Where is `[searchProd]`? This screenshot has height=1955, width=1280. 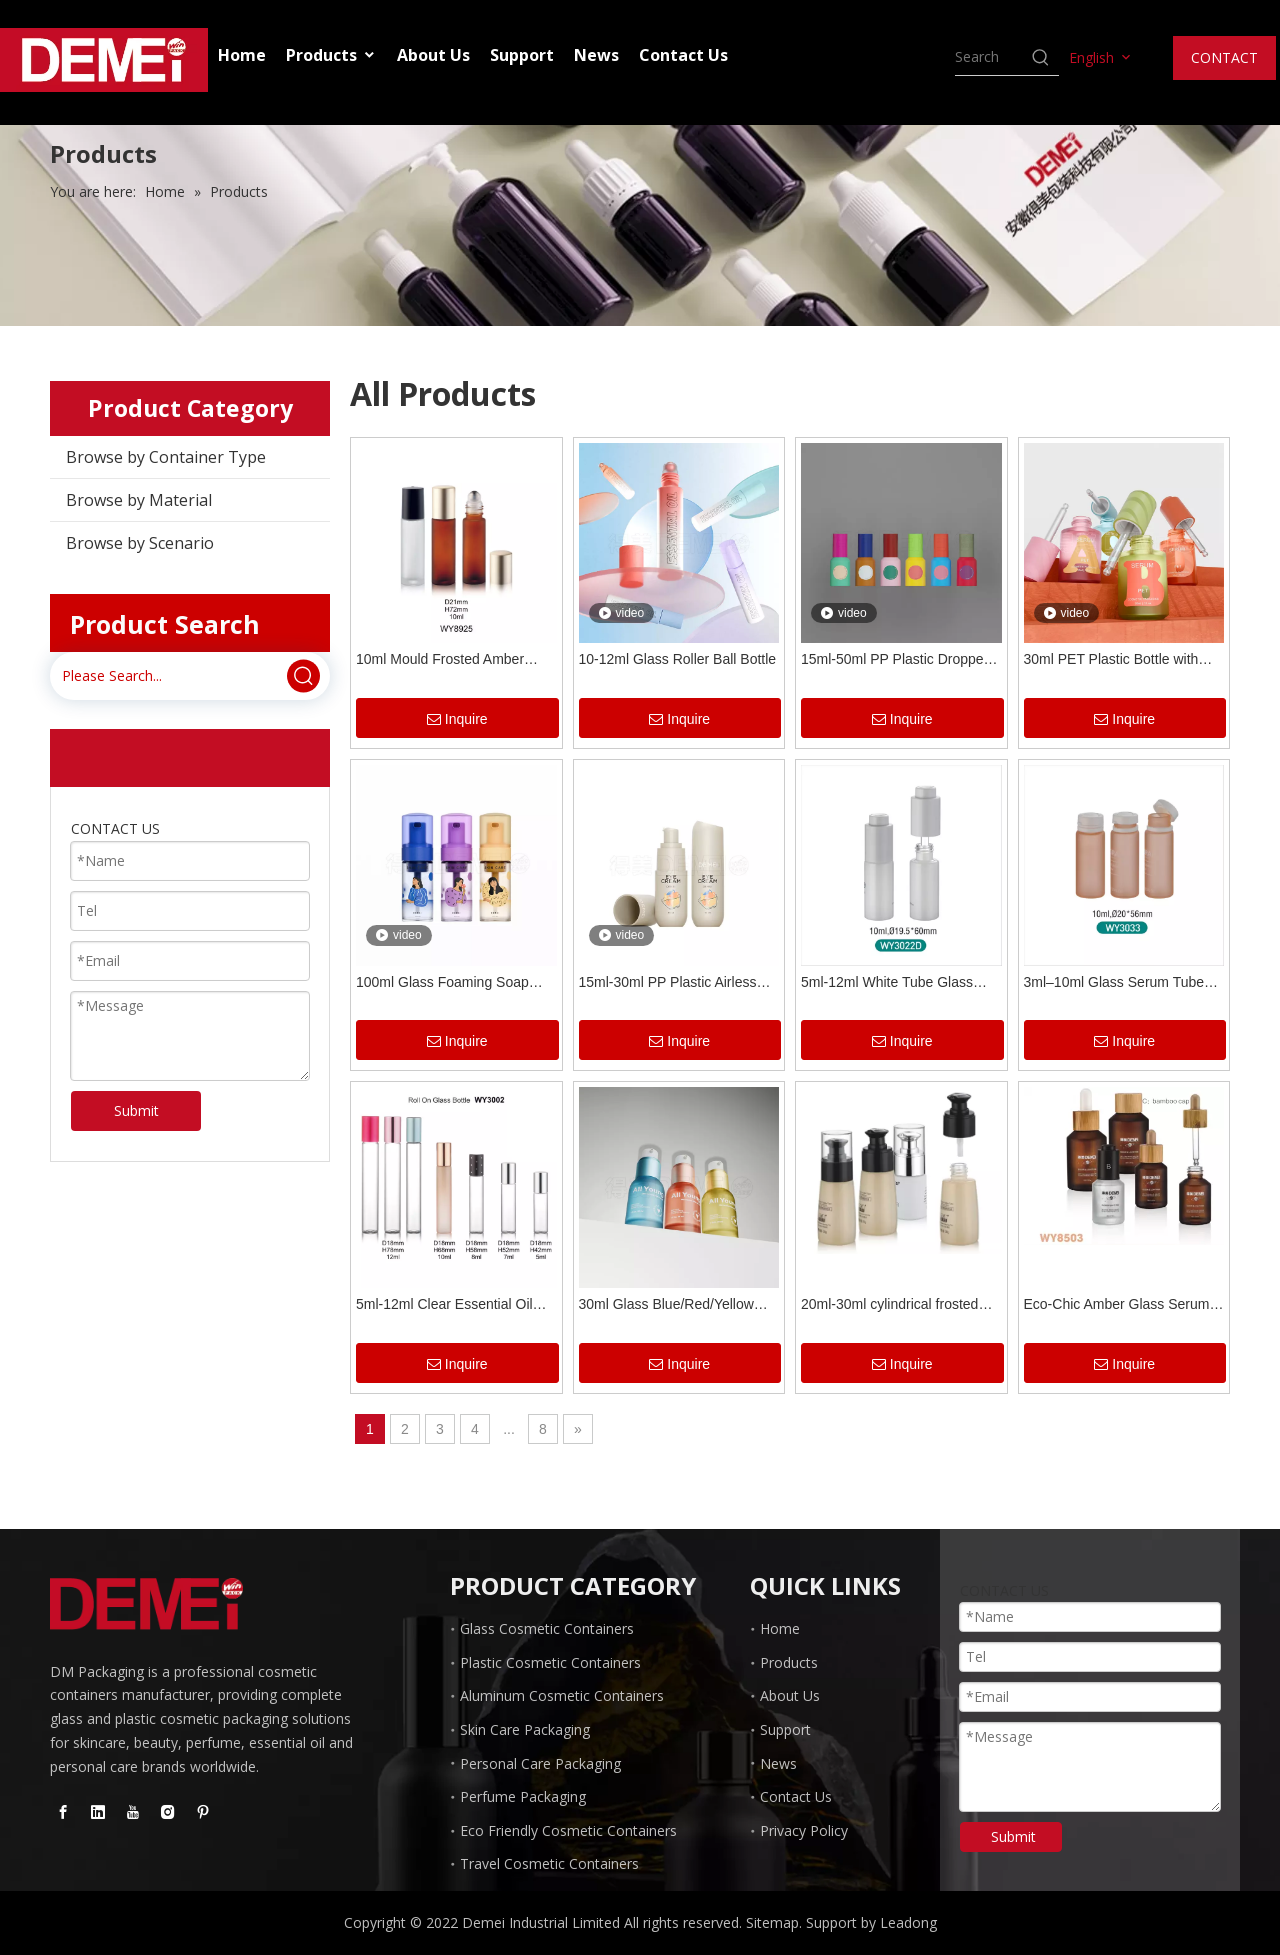
[searchProd] is located at coordinates (992, 57).